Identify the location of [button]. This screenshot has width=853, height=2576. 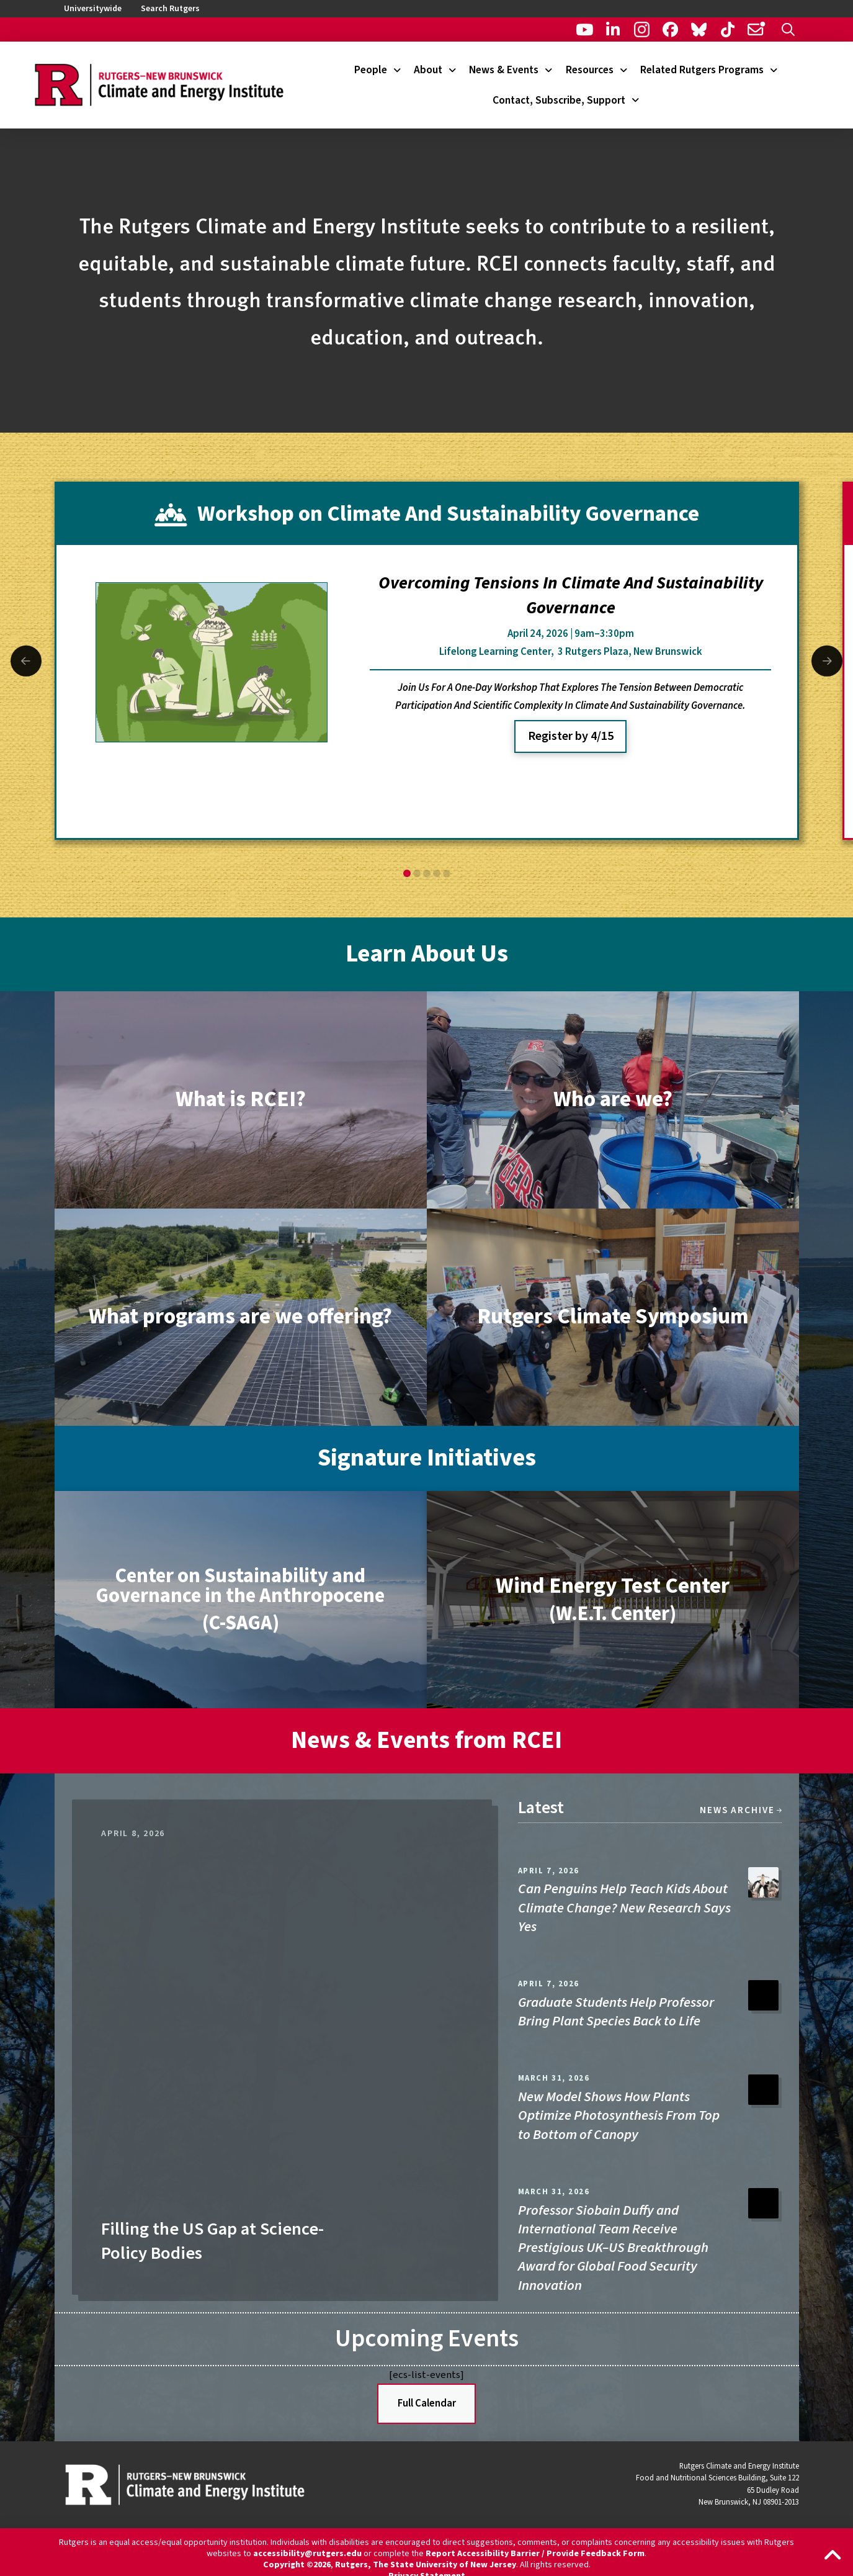
(788, 29).